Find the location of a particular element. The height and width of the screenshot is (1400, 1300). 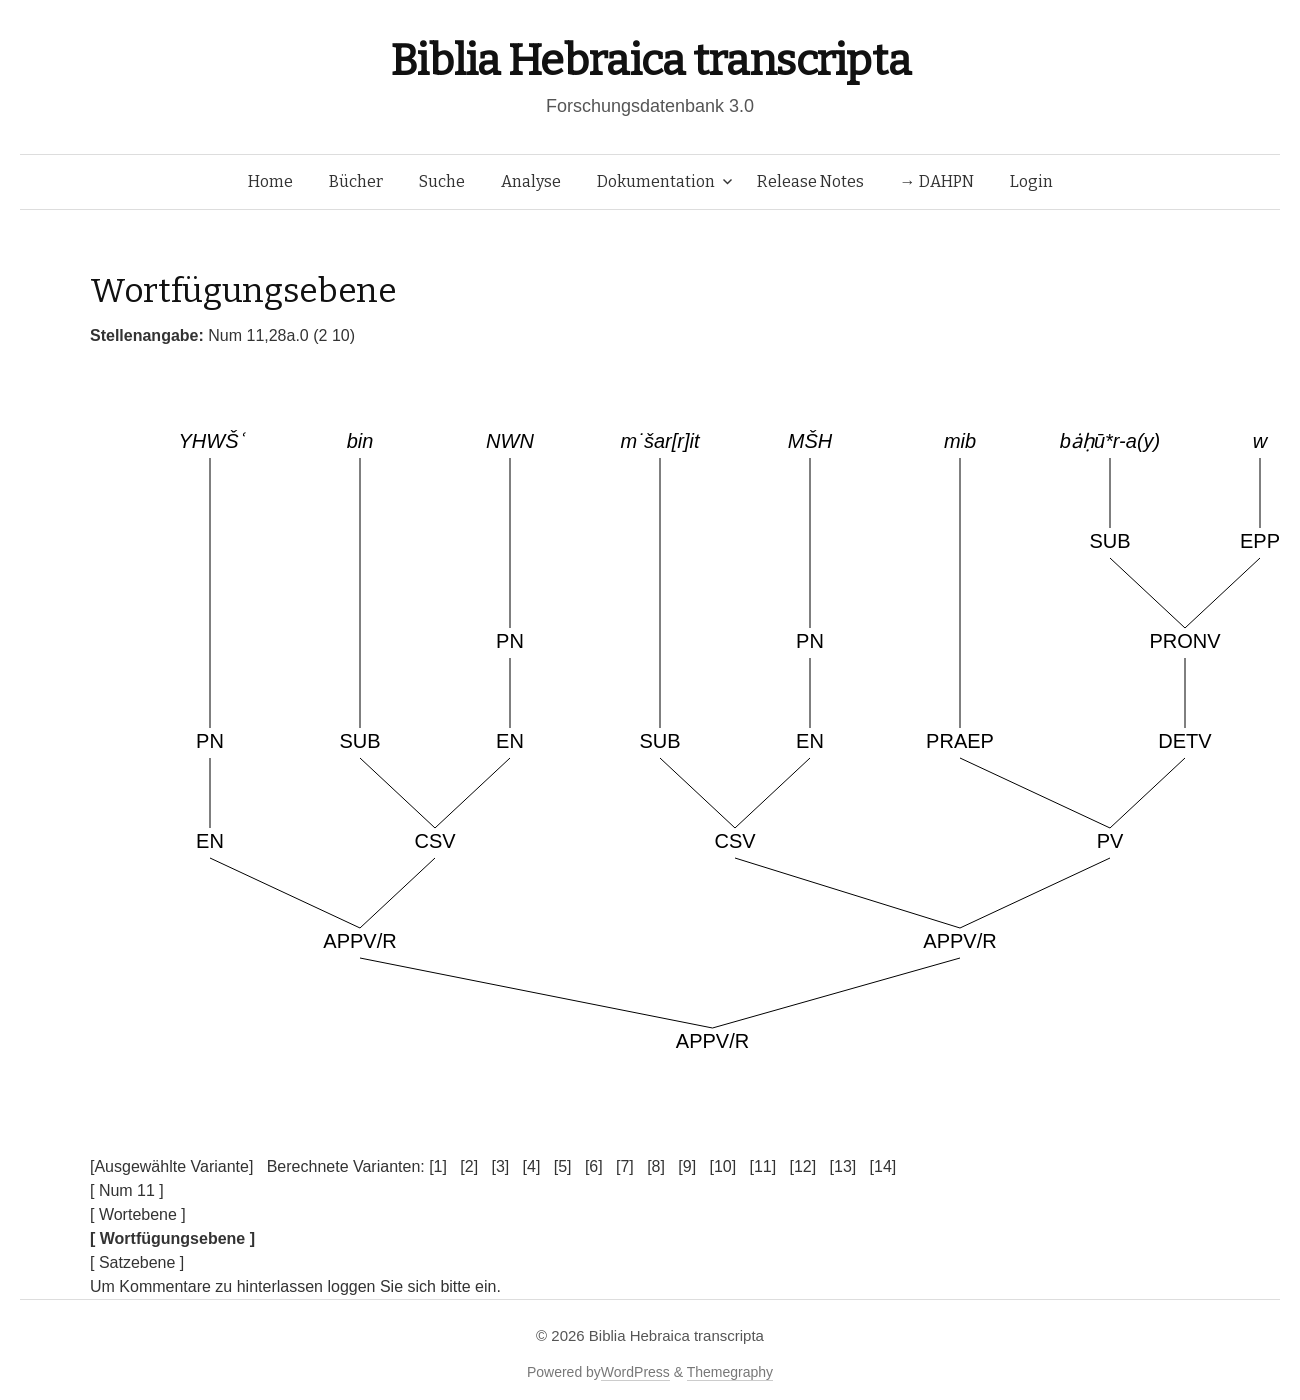

[7] is located at coordinates (625, 1166).